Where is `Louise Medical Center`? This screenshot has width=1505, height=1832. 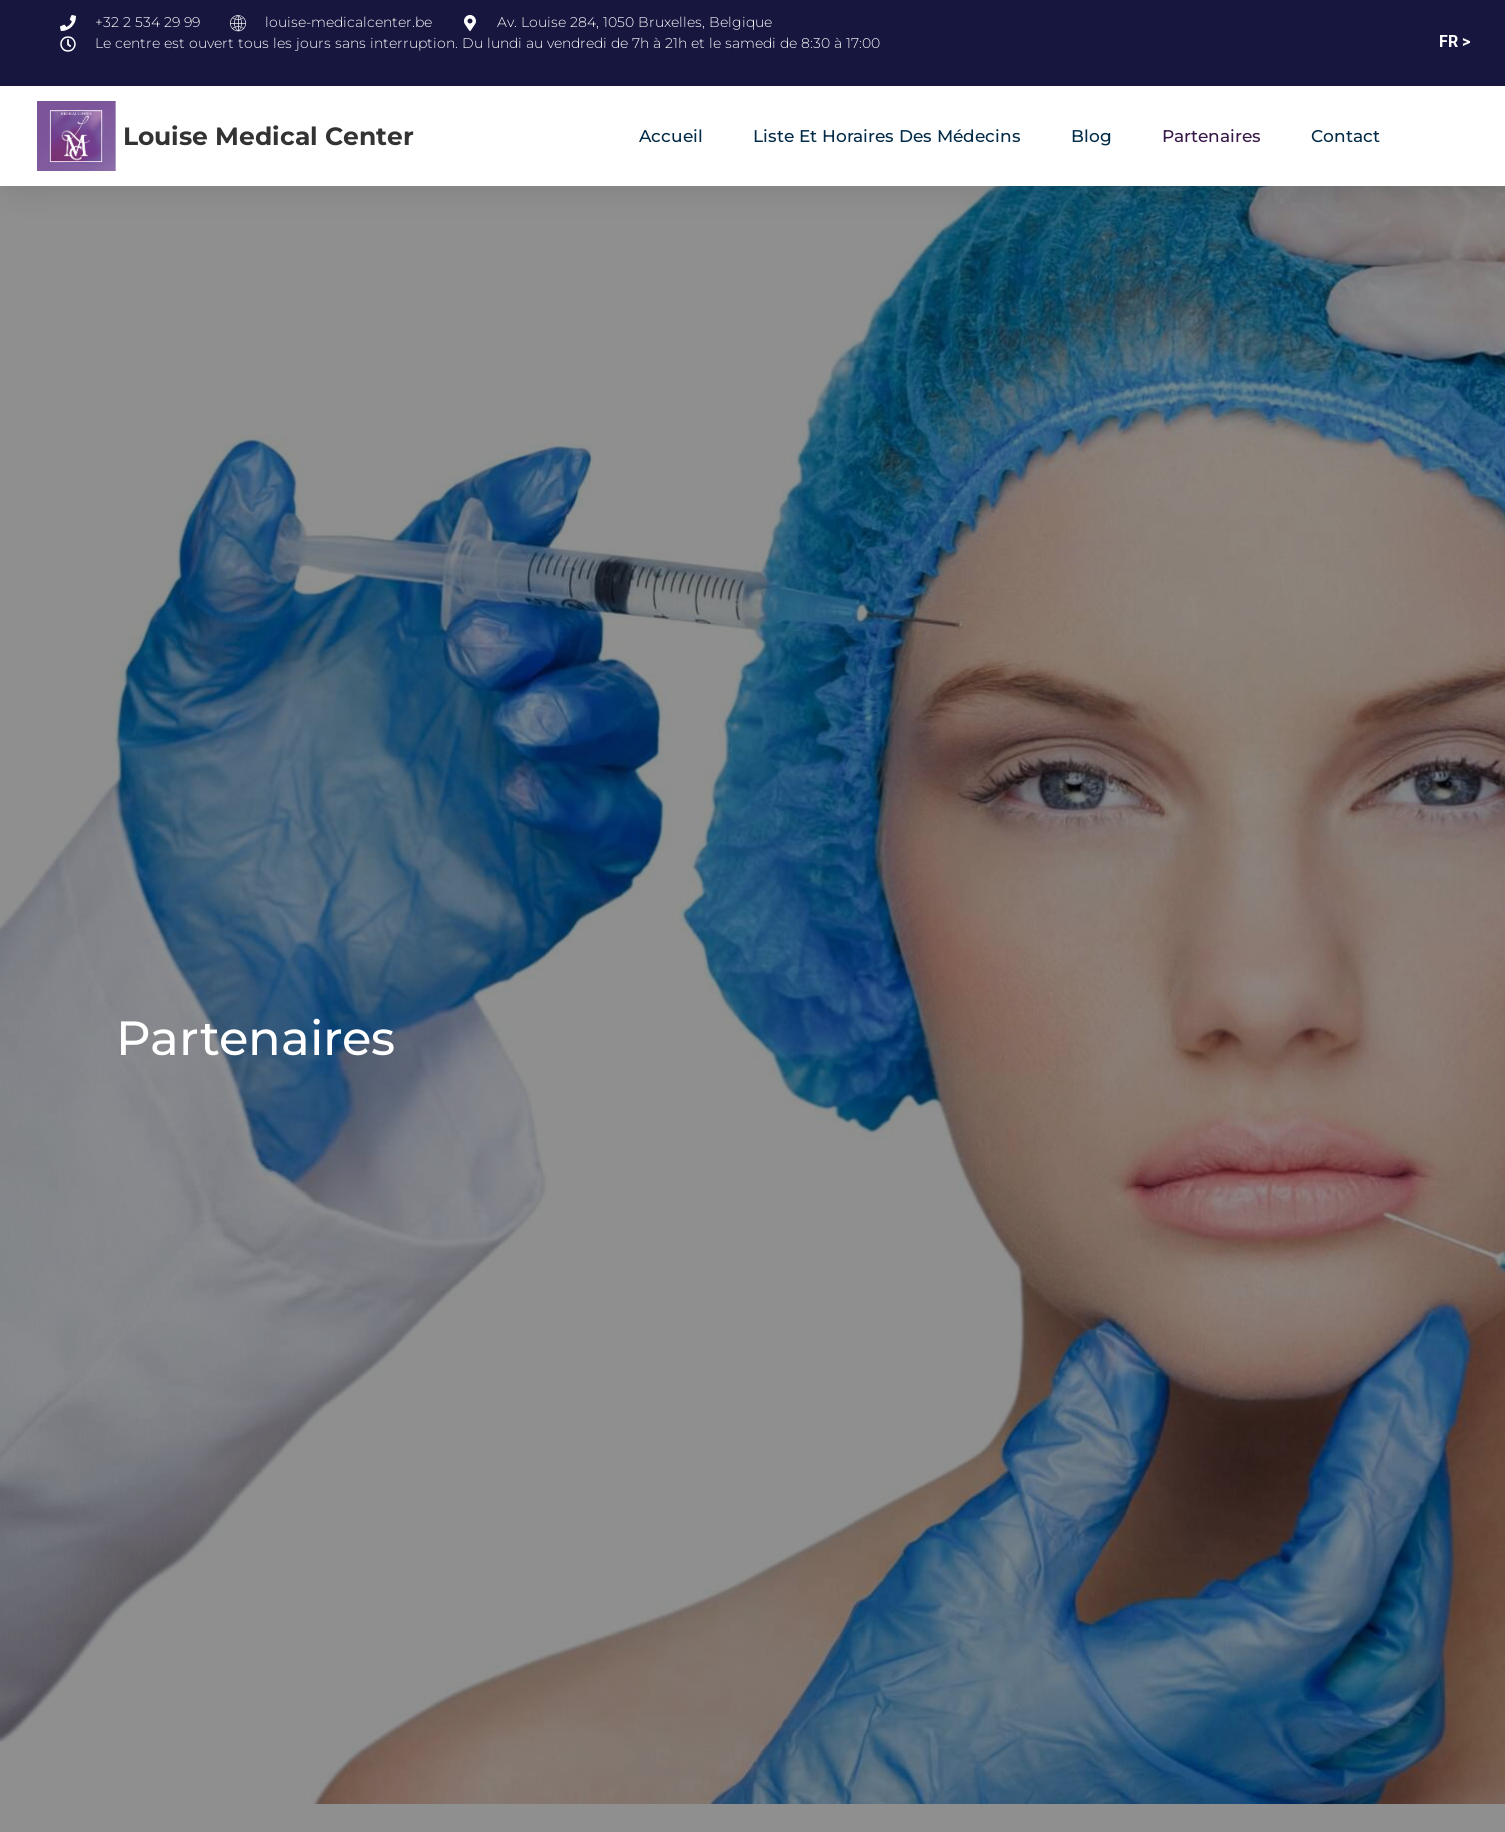 Louise Medical Center is located at coordinates (268, 136).